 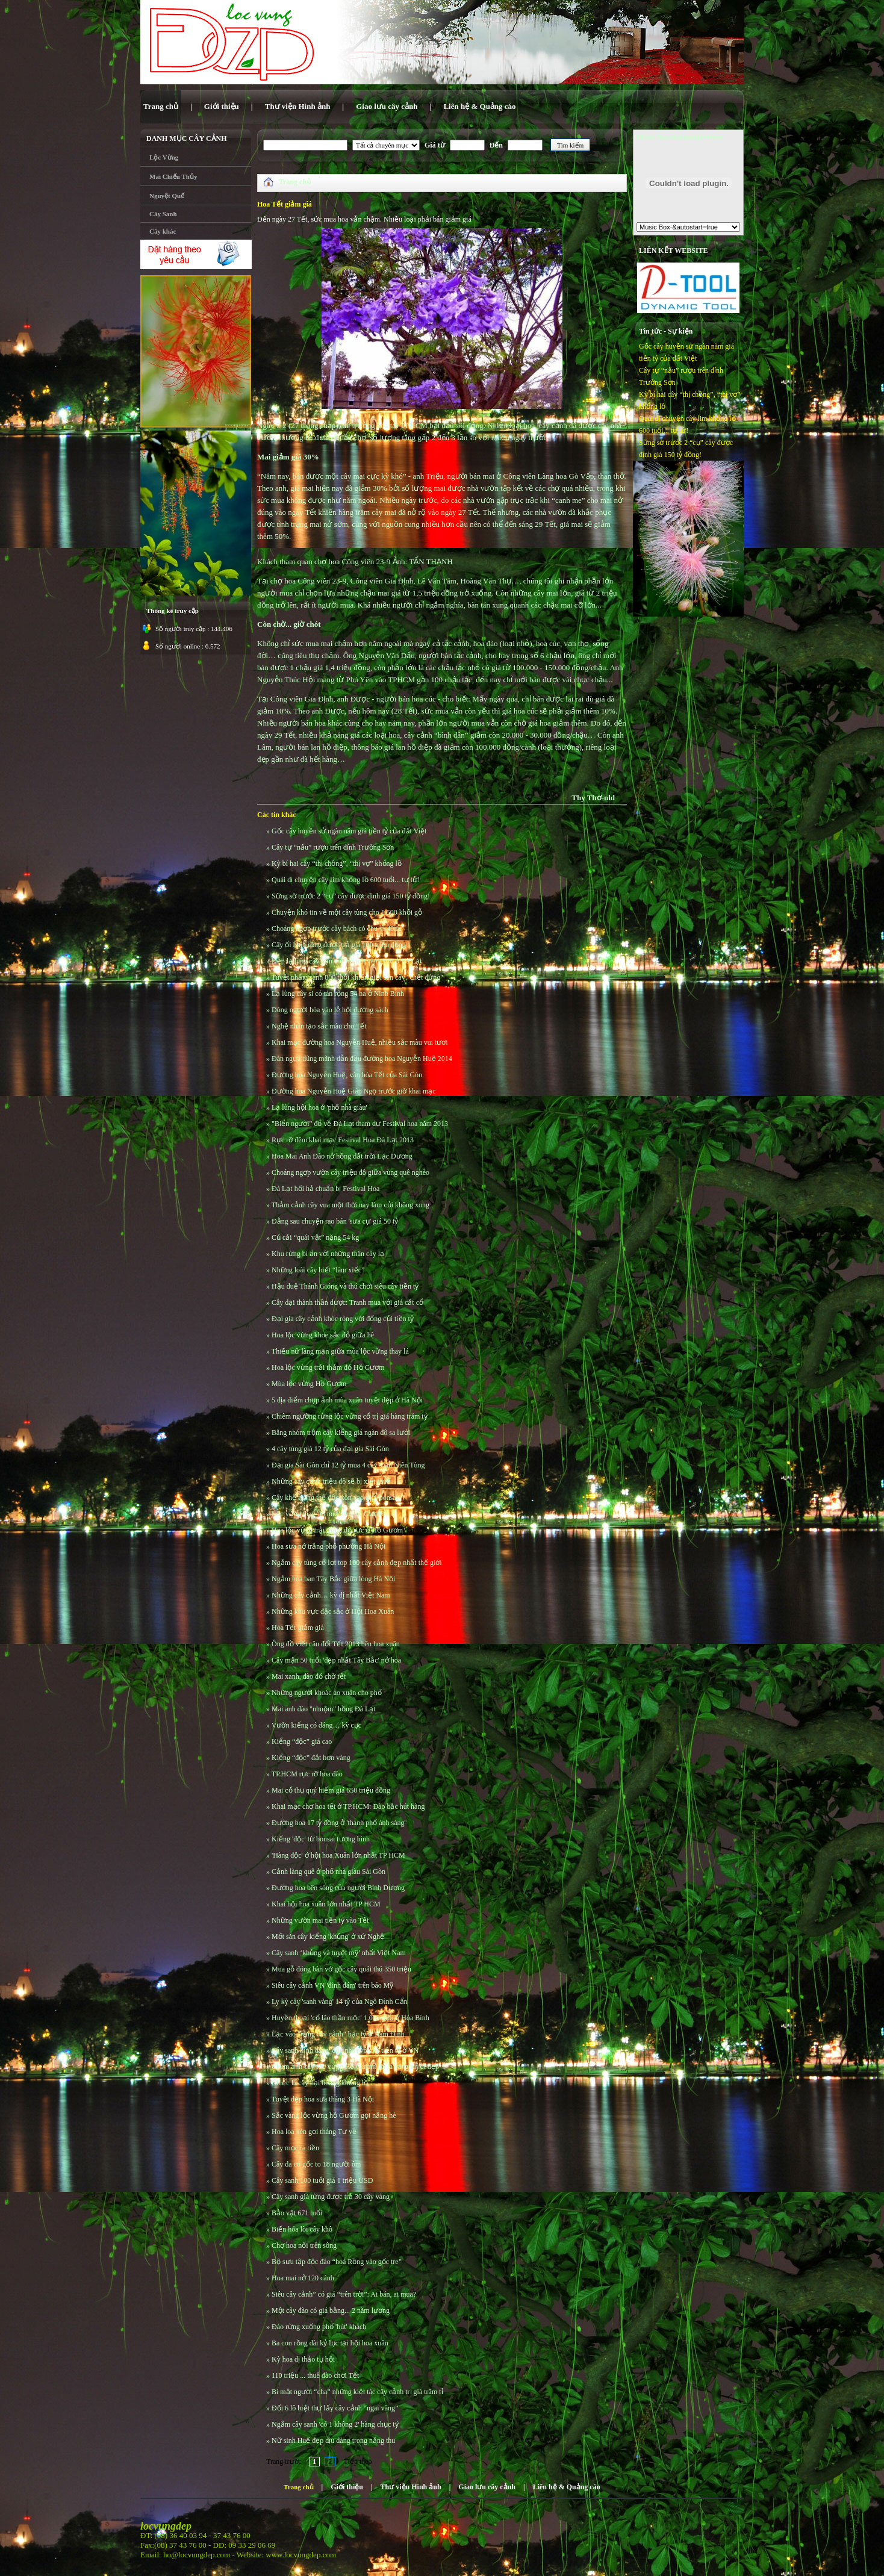 I want to click on Choáng ngợp trước cây bách có chu vi 40m, so click(x=336, y=928).